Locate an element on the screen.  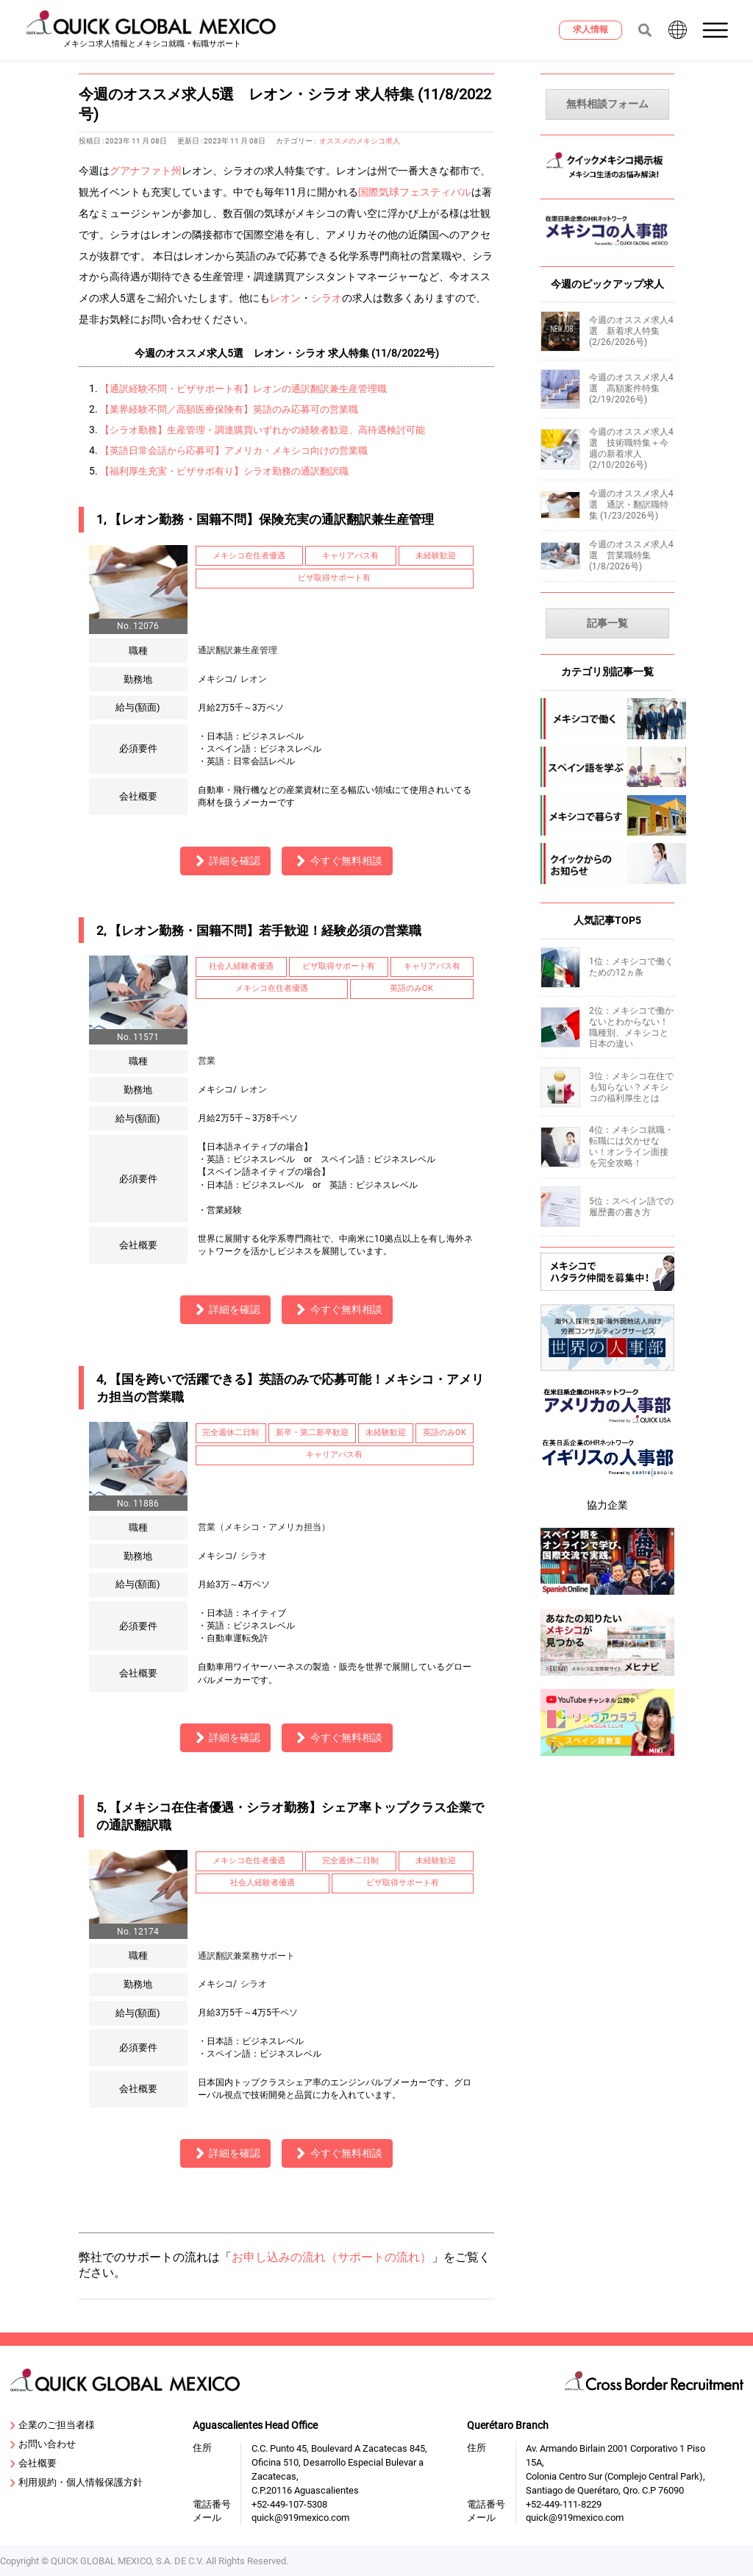
今すぐ無料相談 is located at coordinates (337, 860).